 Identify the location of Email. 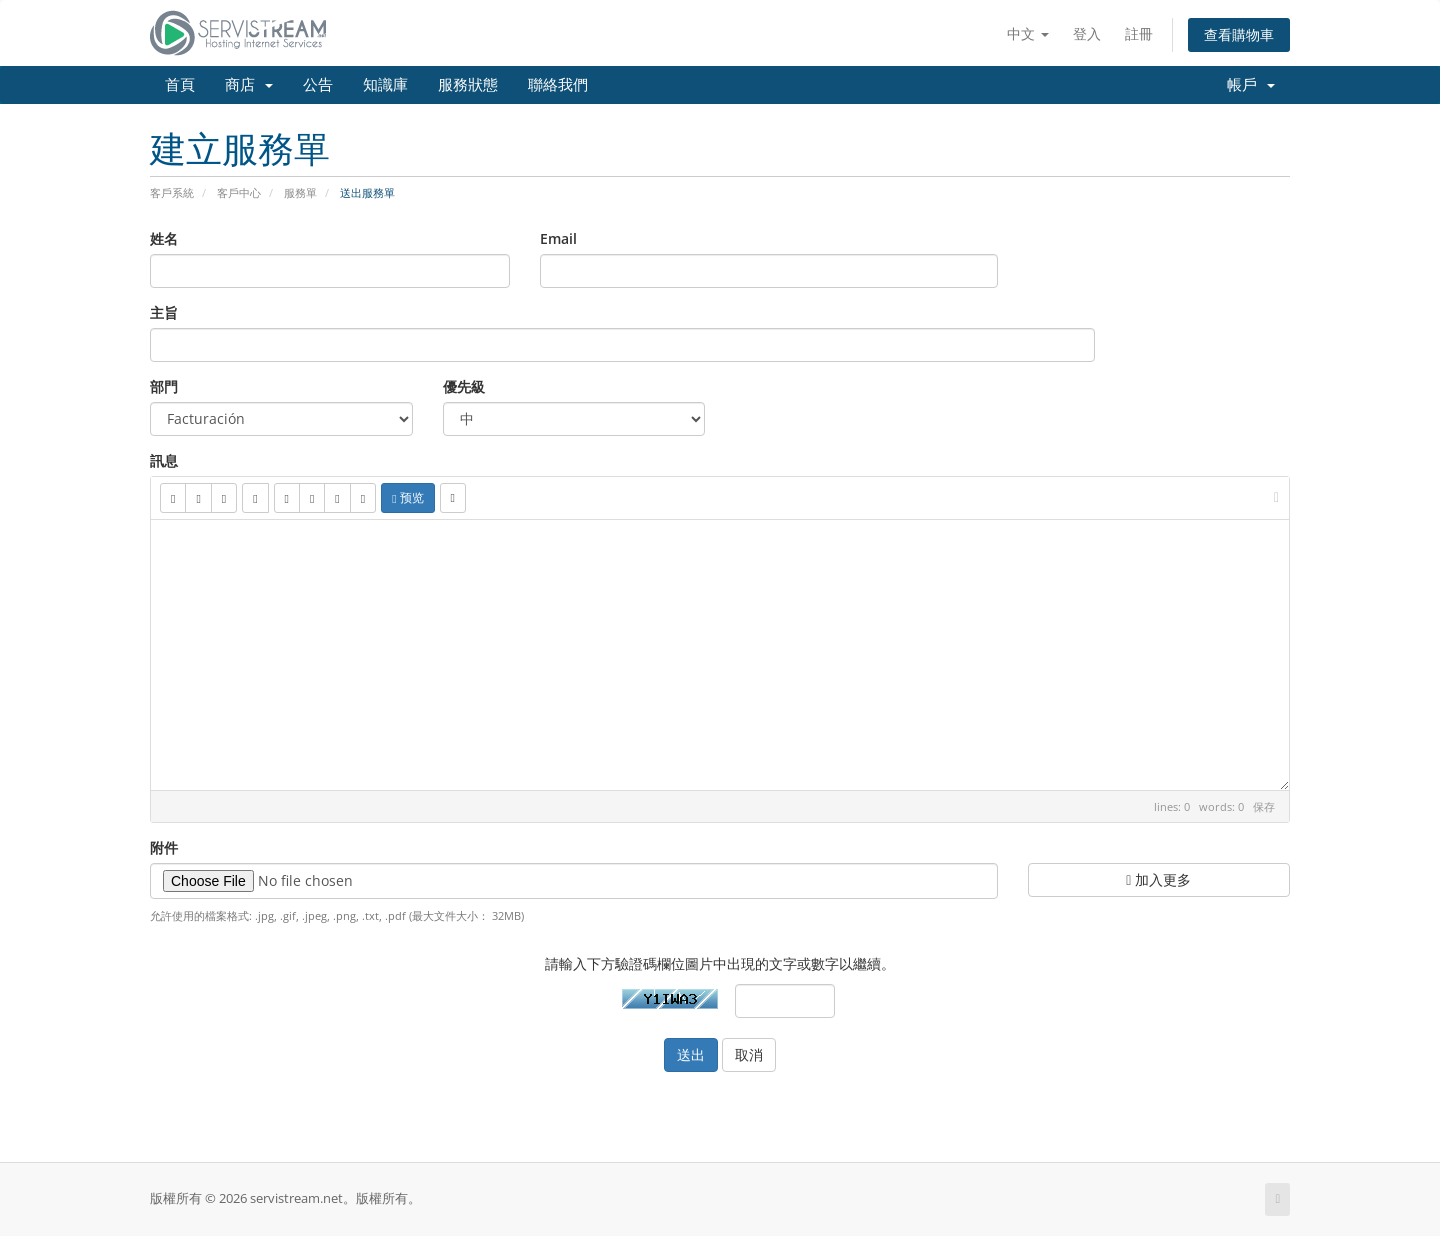
(558, 238).